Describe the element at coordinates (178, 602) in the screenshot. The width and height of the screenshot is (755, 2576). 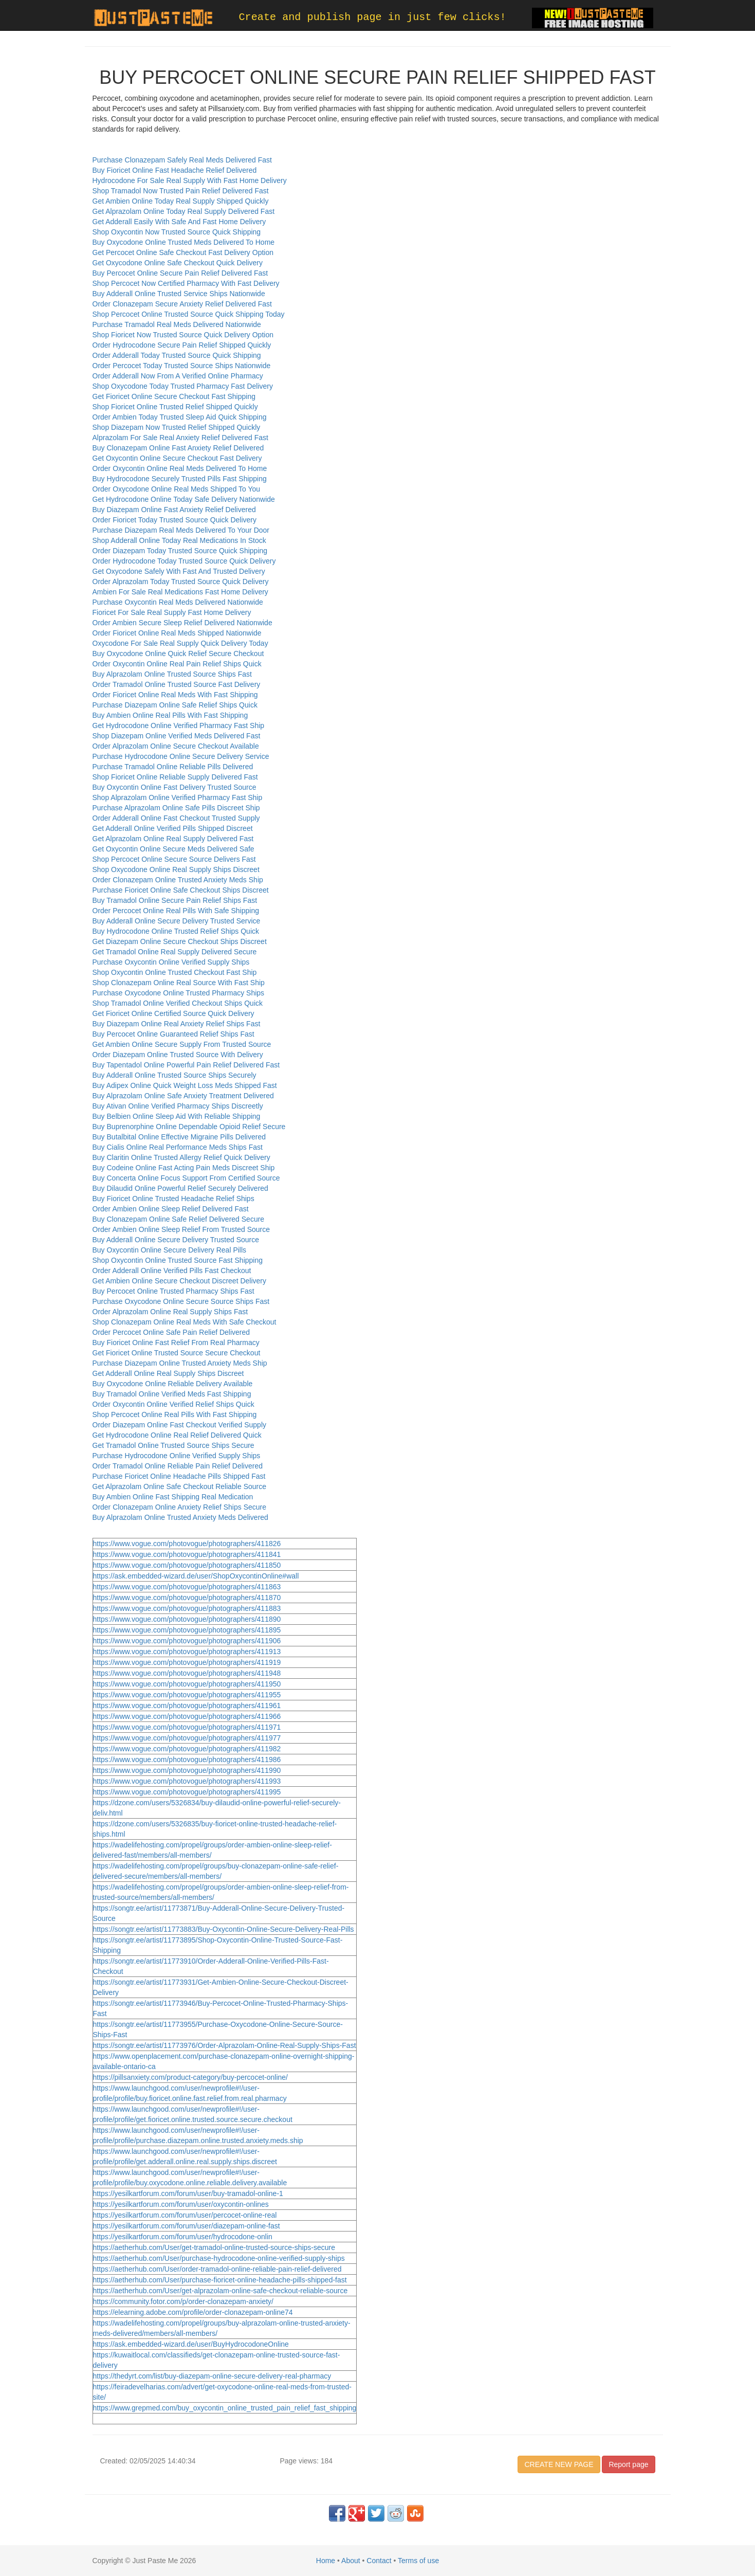
I see `Purchase Oxycontin Real Meds Delivered Nationwide` at that location.